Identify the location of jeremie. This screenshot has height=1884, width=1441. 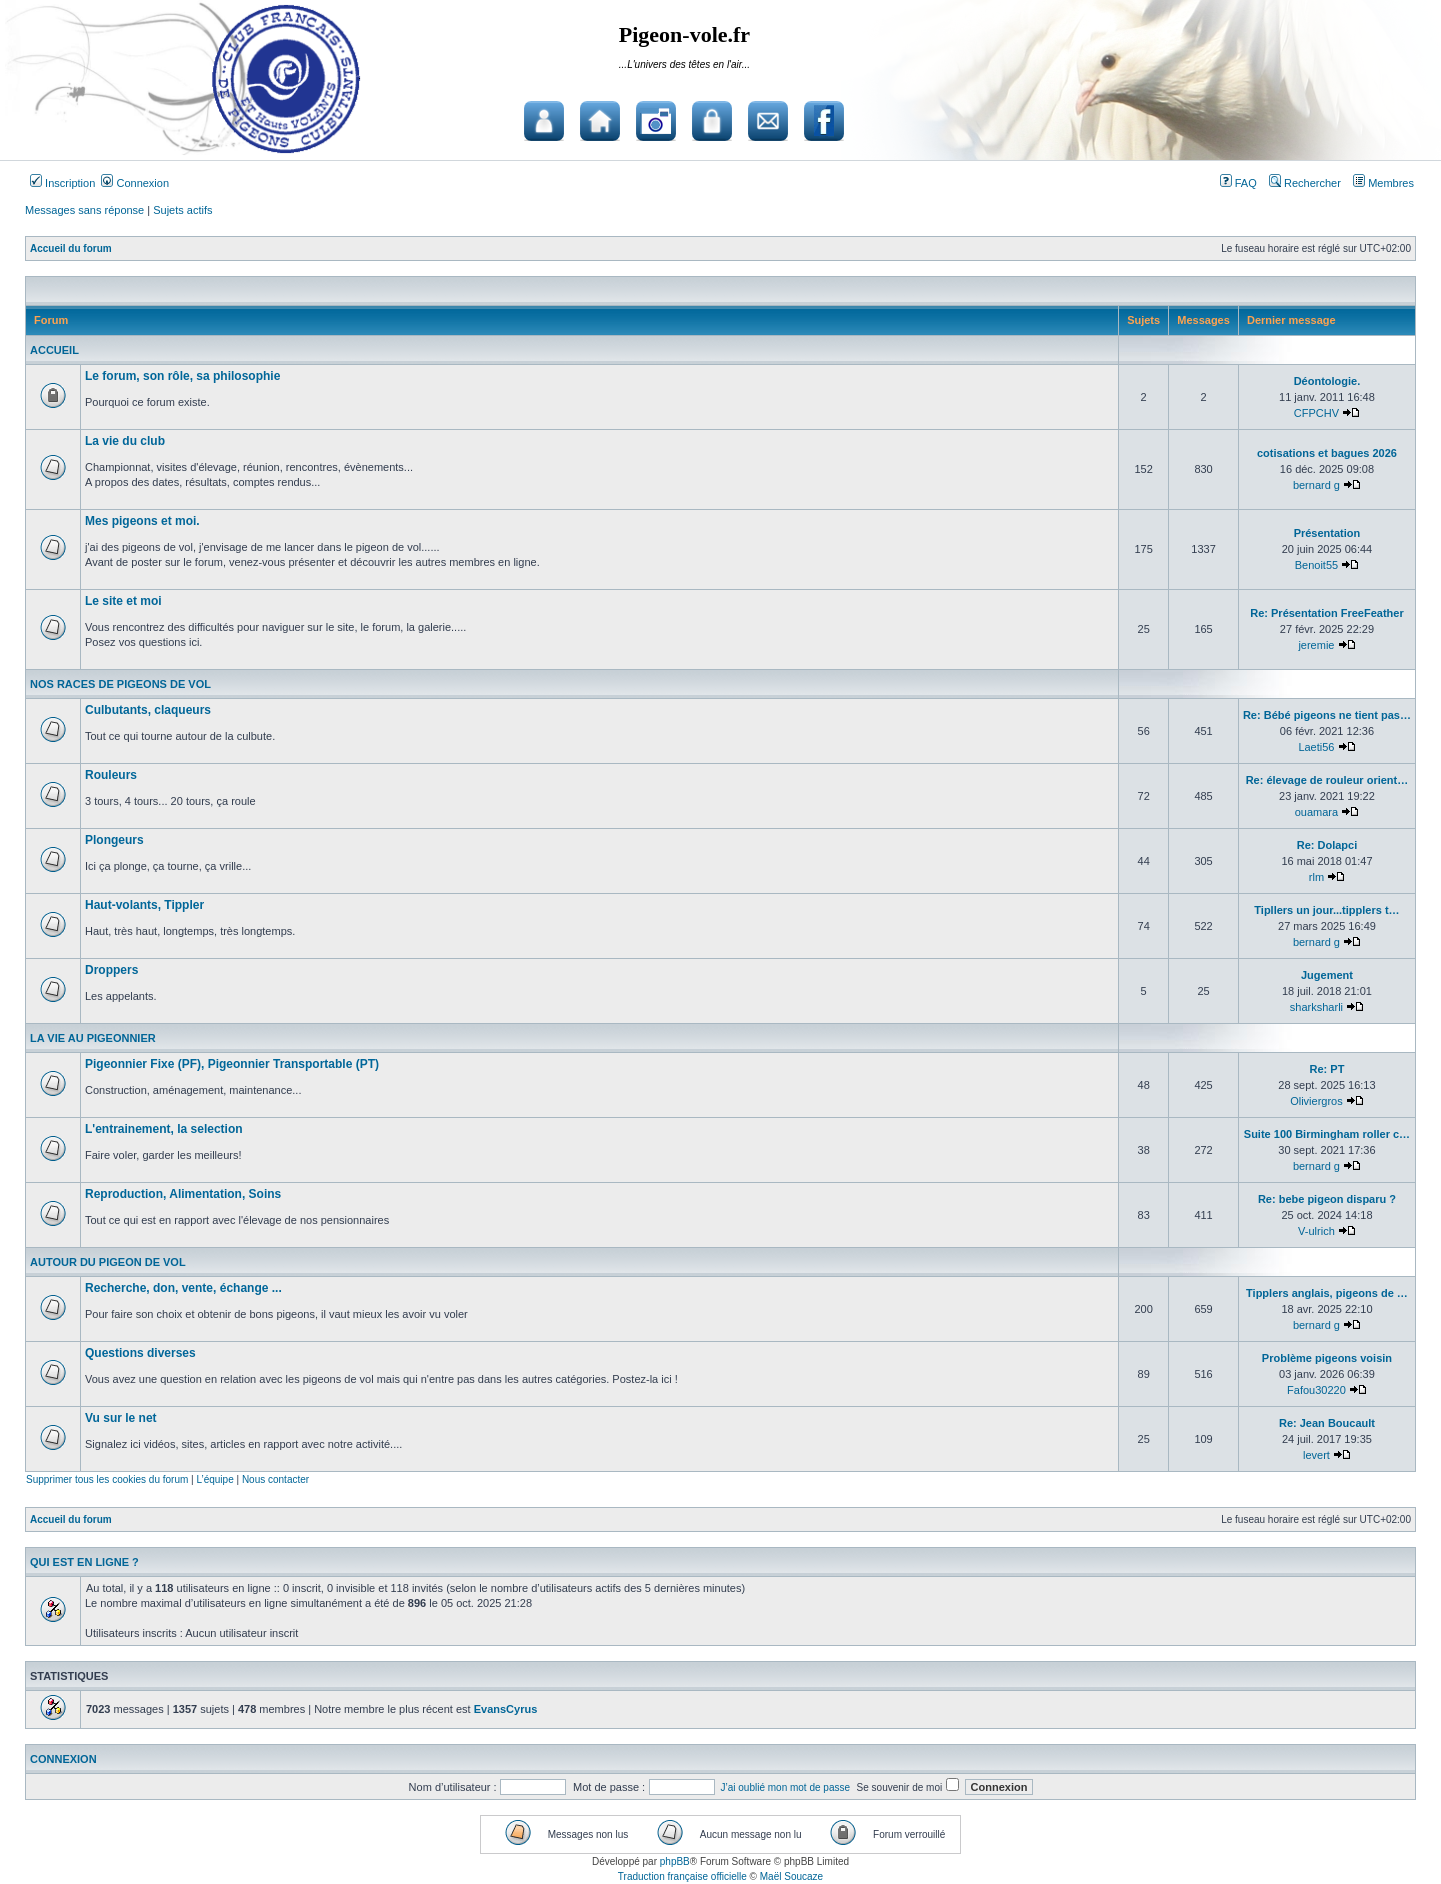
(1316, 645).